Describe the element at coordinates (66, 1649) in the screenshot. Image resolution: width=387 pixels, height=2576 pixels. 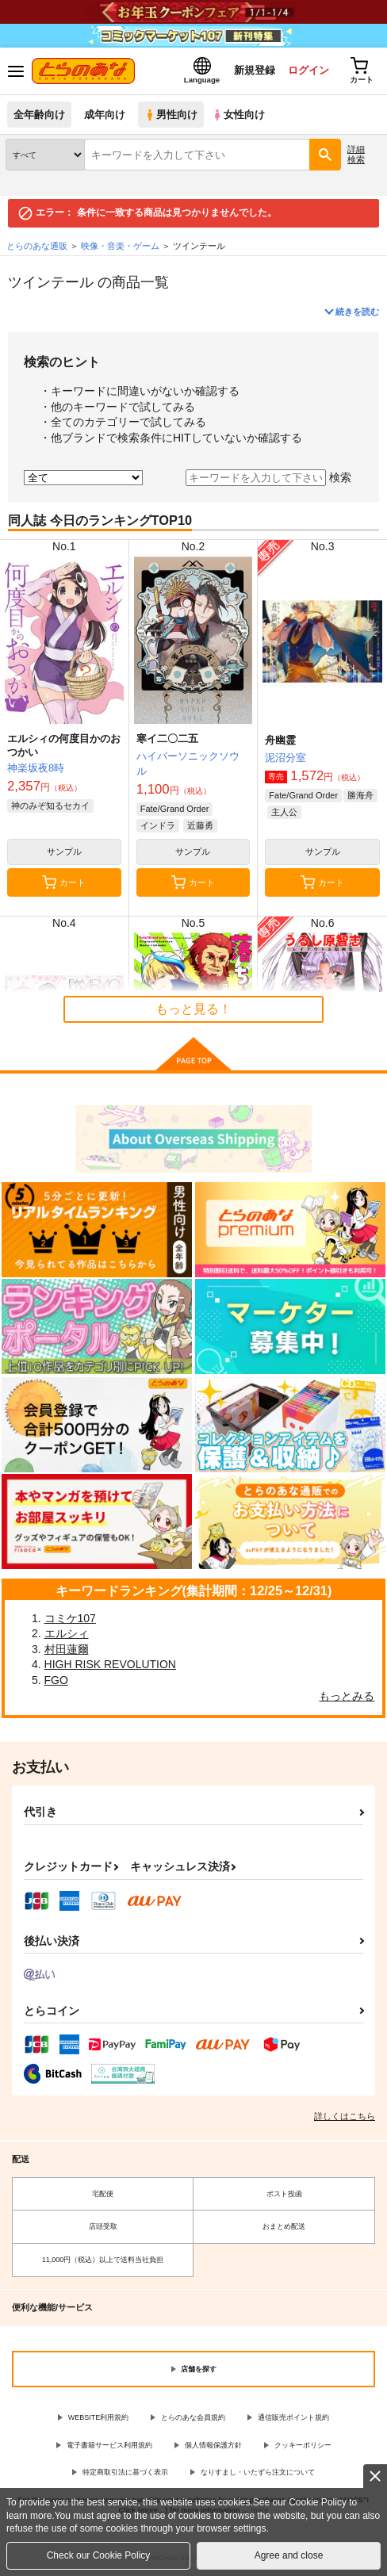
I see `村田蓮爾` at that location.